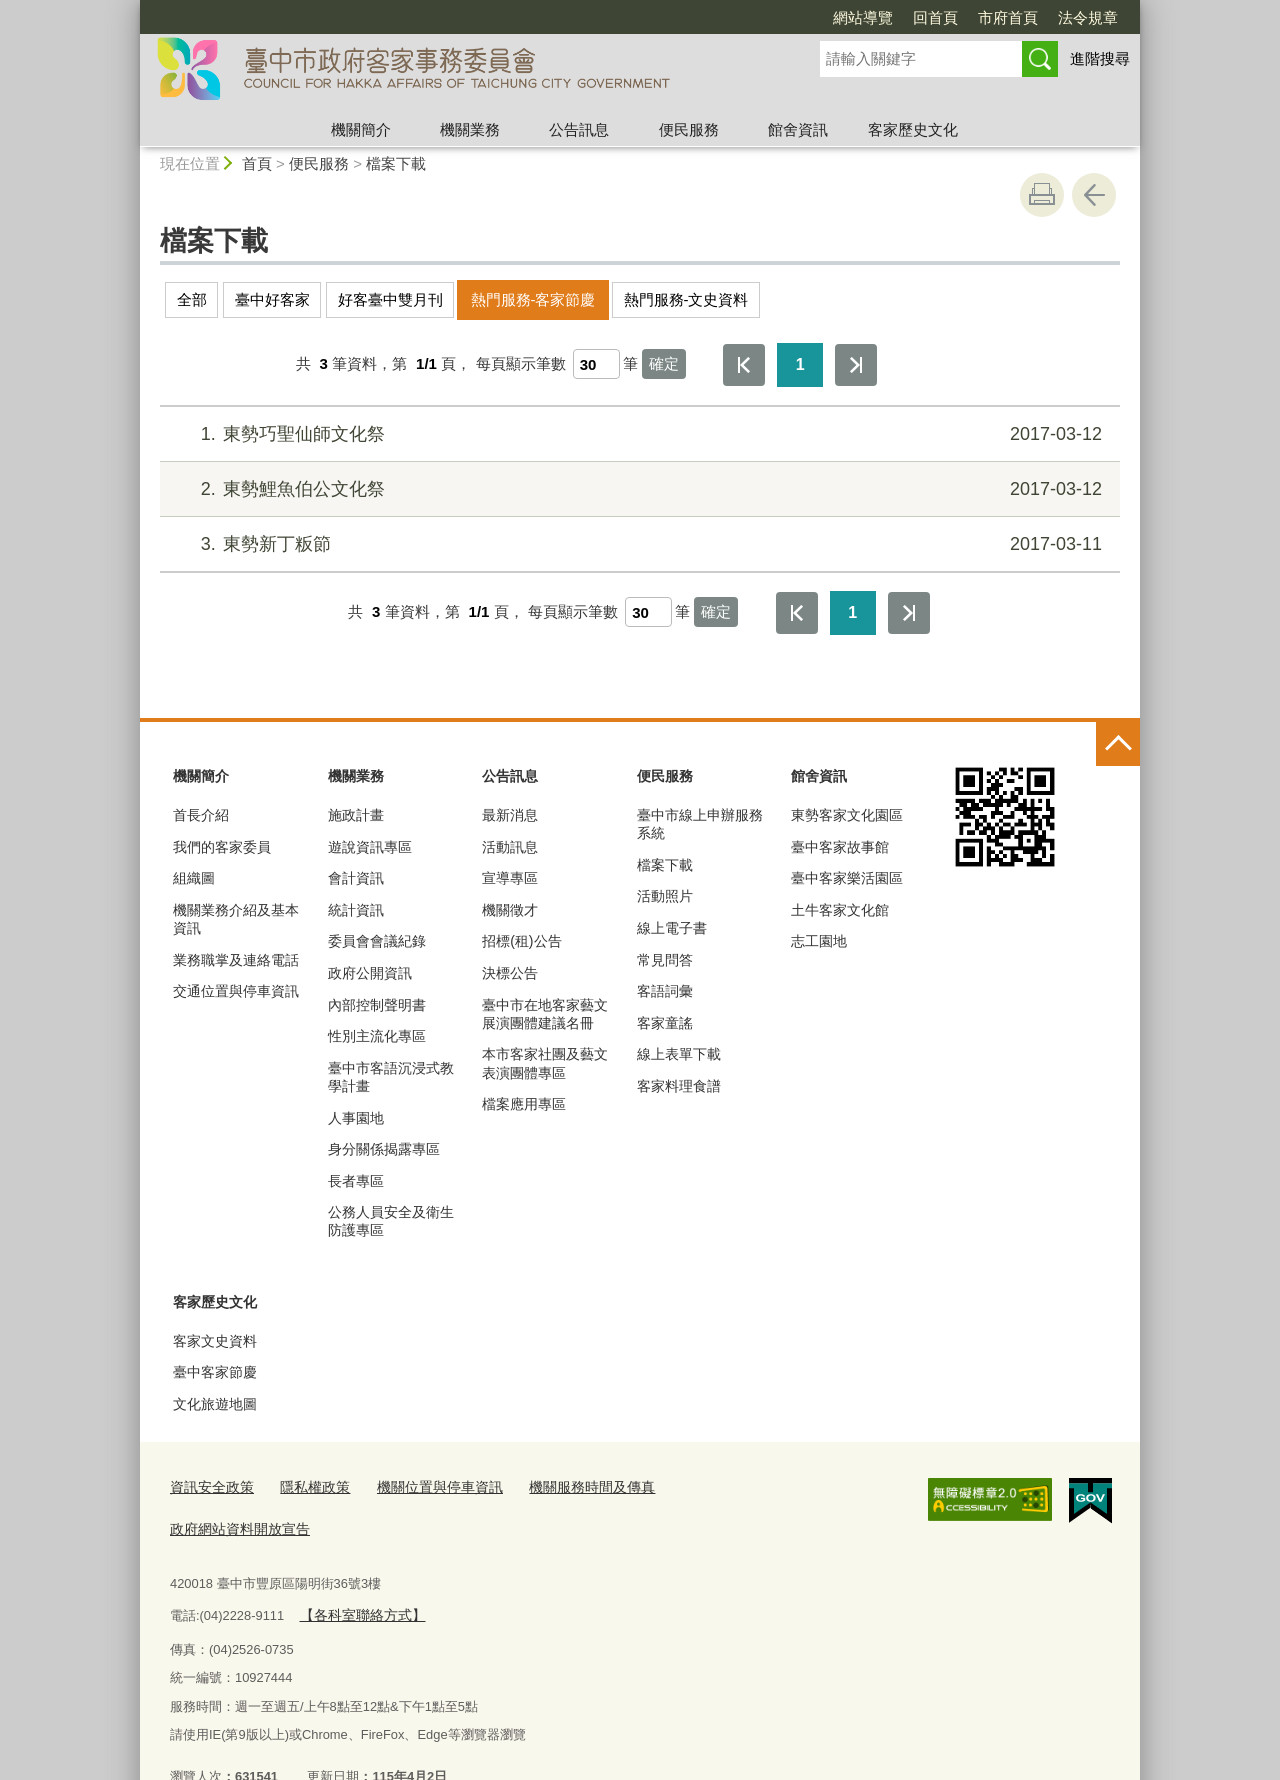 This screenshot has width=1280, height=1780. Describe the element at coordinates (356, 910) in the screenshot. I see `統計資訊` at that location.